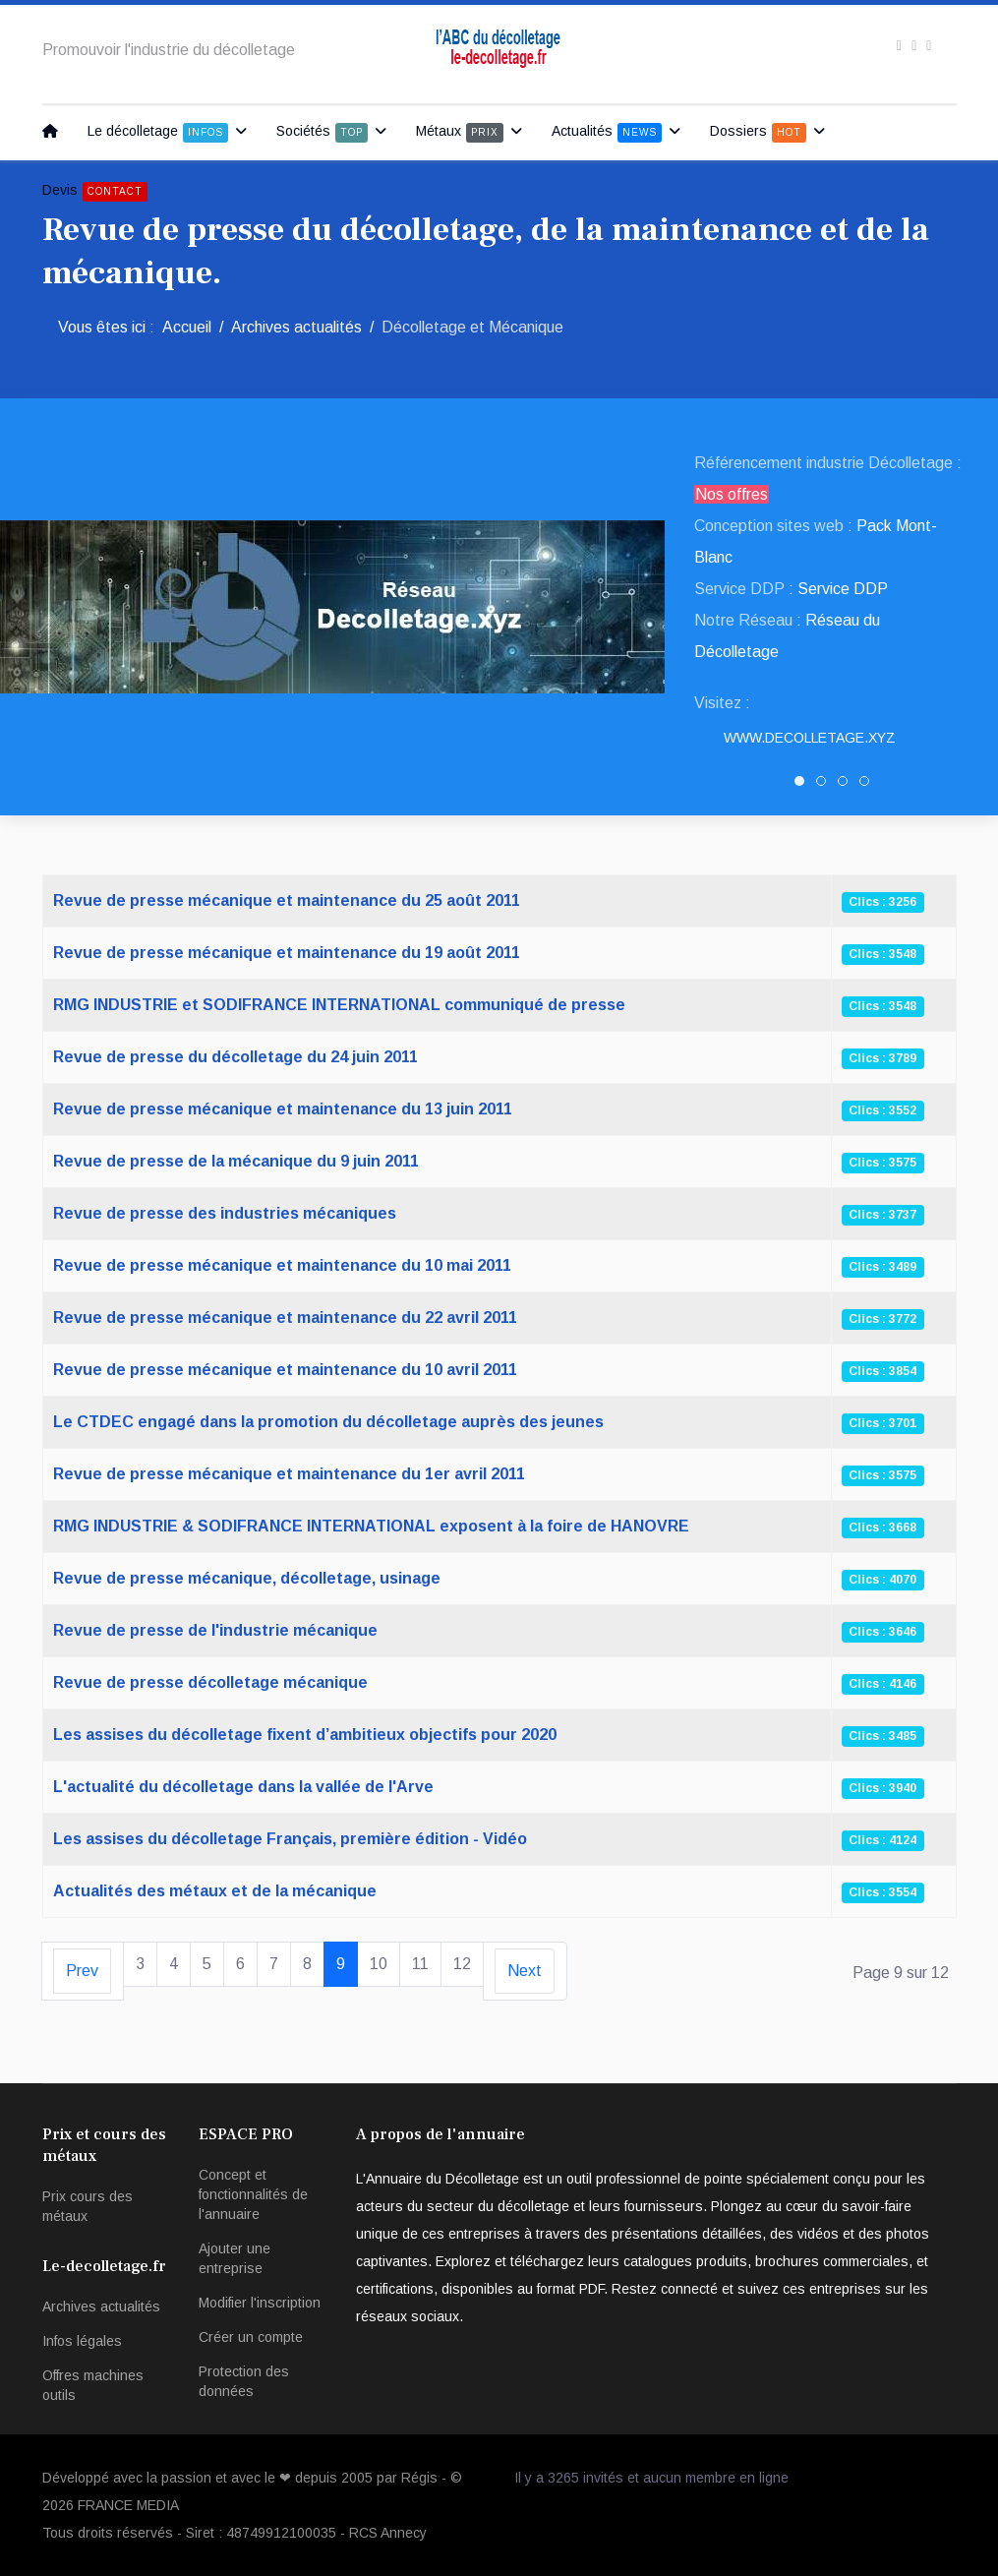 This screenshot has width=998, height=2576. What do you see at coordinates (290, 1838) in the screenshot?
I see `Les assises du décolletage Français, première édition - Vidéo` at bounding box center [290, 1838].